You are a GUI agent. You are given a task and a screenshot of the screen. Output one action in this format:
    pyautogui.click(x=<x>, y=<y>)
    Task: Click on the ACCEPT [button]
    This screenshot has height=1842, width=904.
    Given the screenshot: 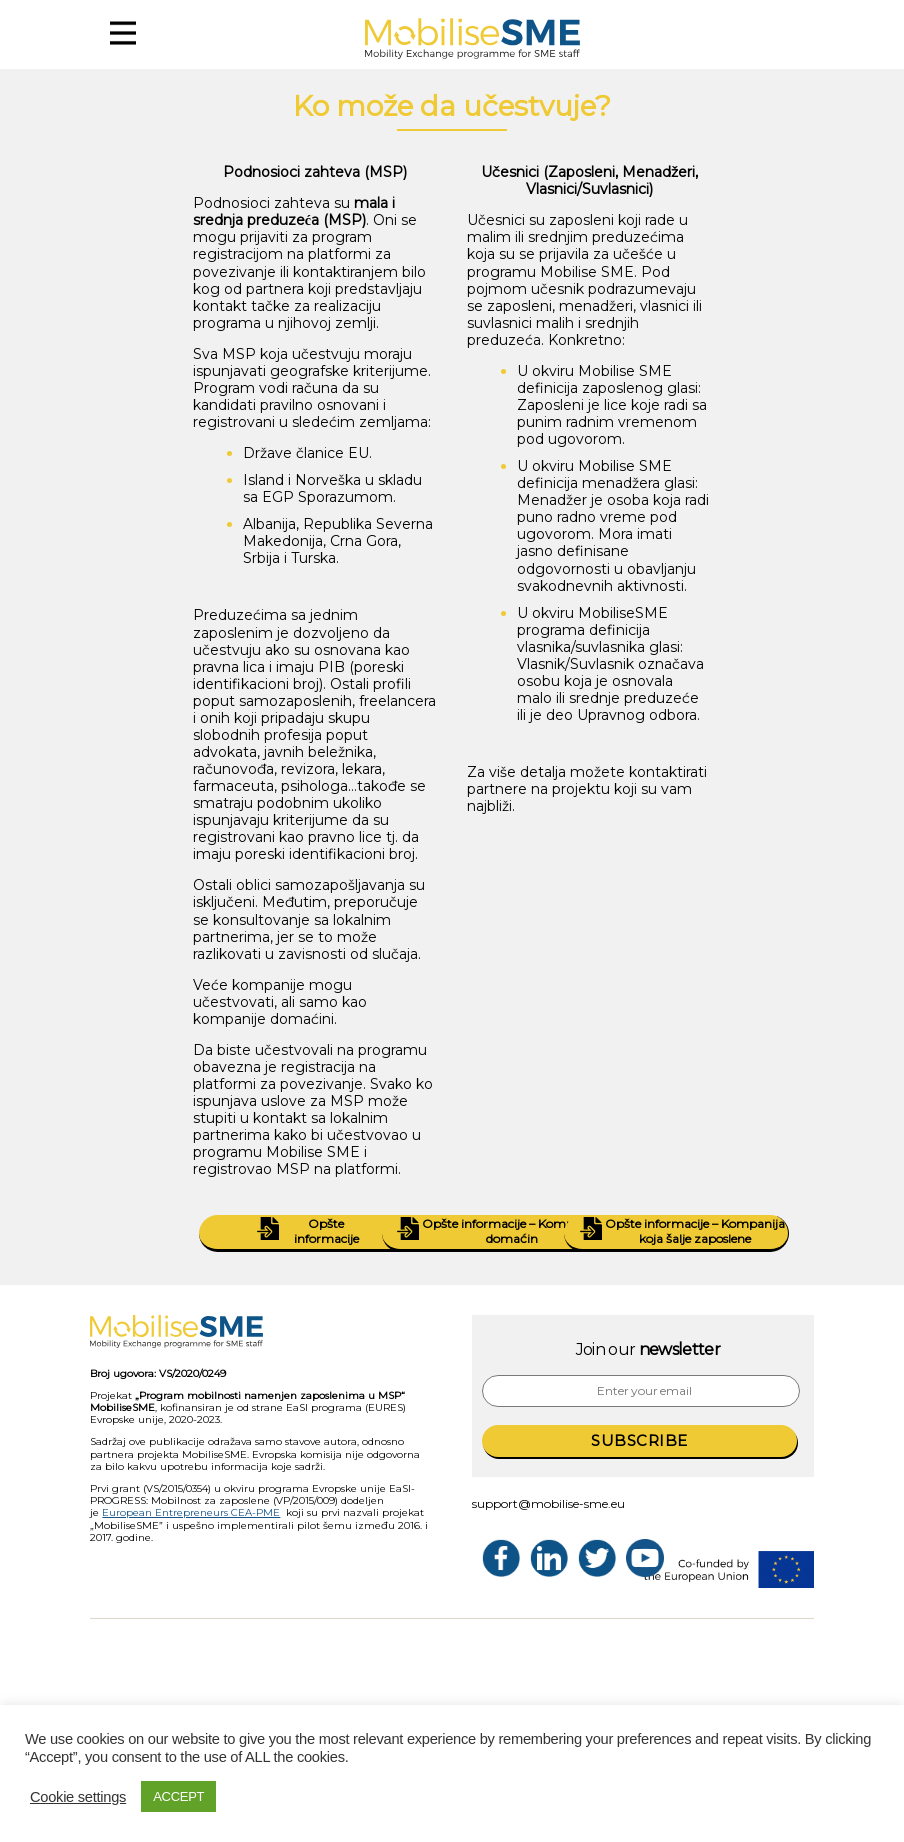 What is the action you would take?
    pyautogui.click(x=178, y=1796)
    